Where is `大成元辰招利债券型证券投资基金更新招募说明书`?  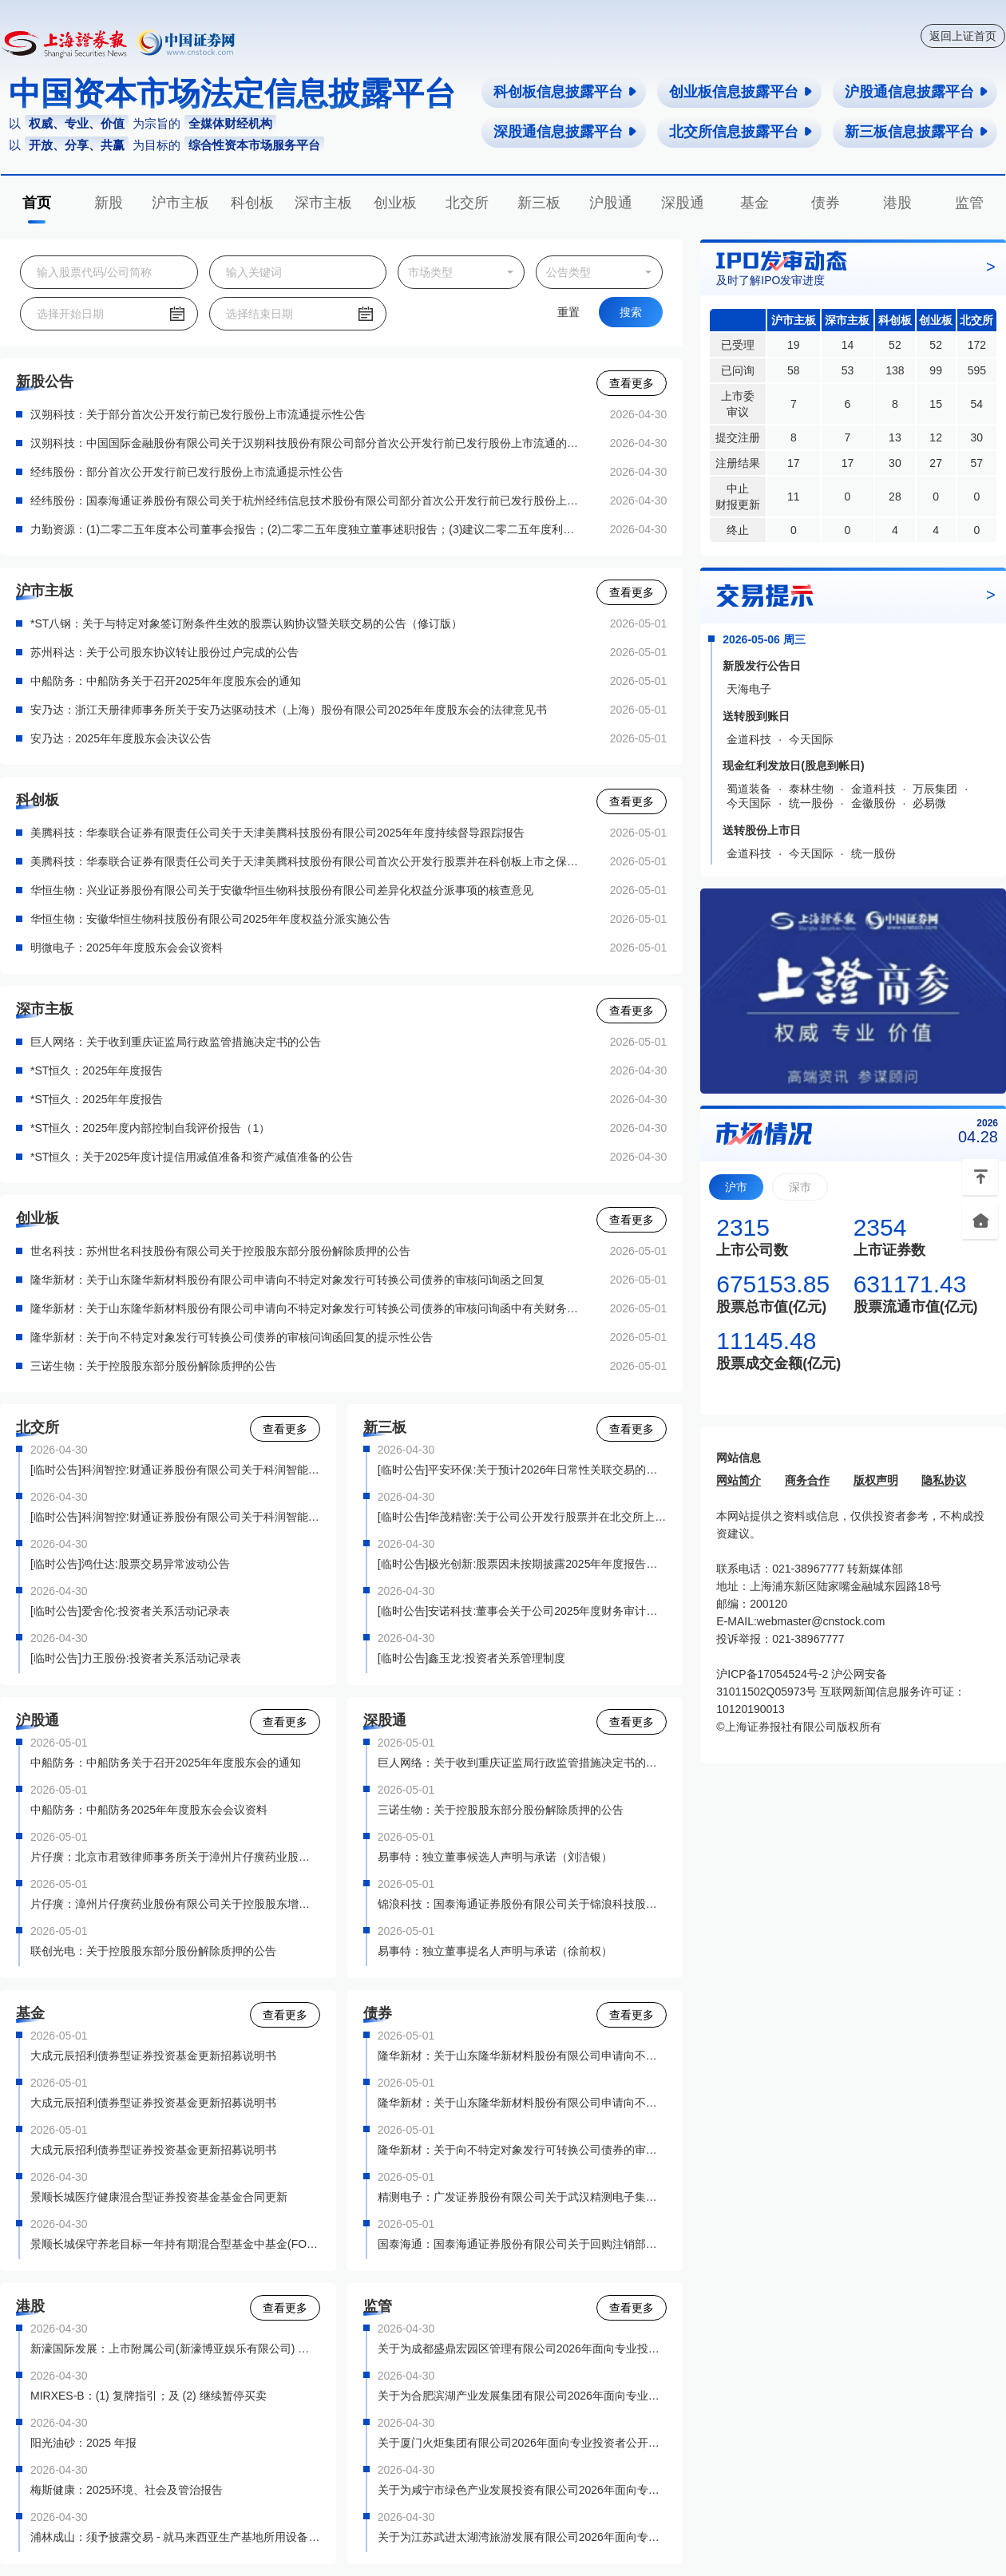 大成元辰招利债券型证券投资基金更新招募说明书 is located at coordinates (153, 2055).